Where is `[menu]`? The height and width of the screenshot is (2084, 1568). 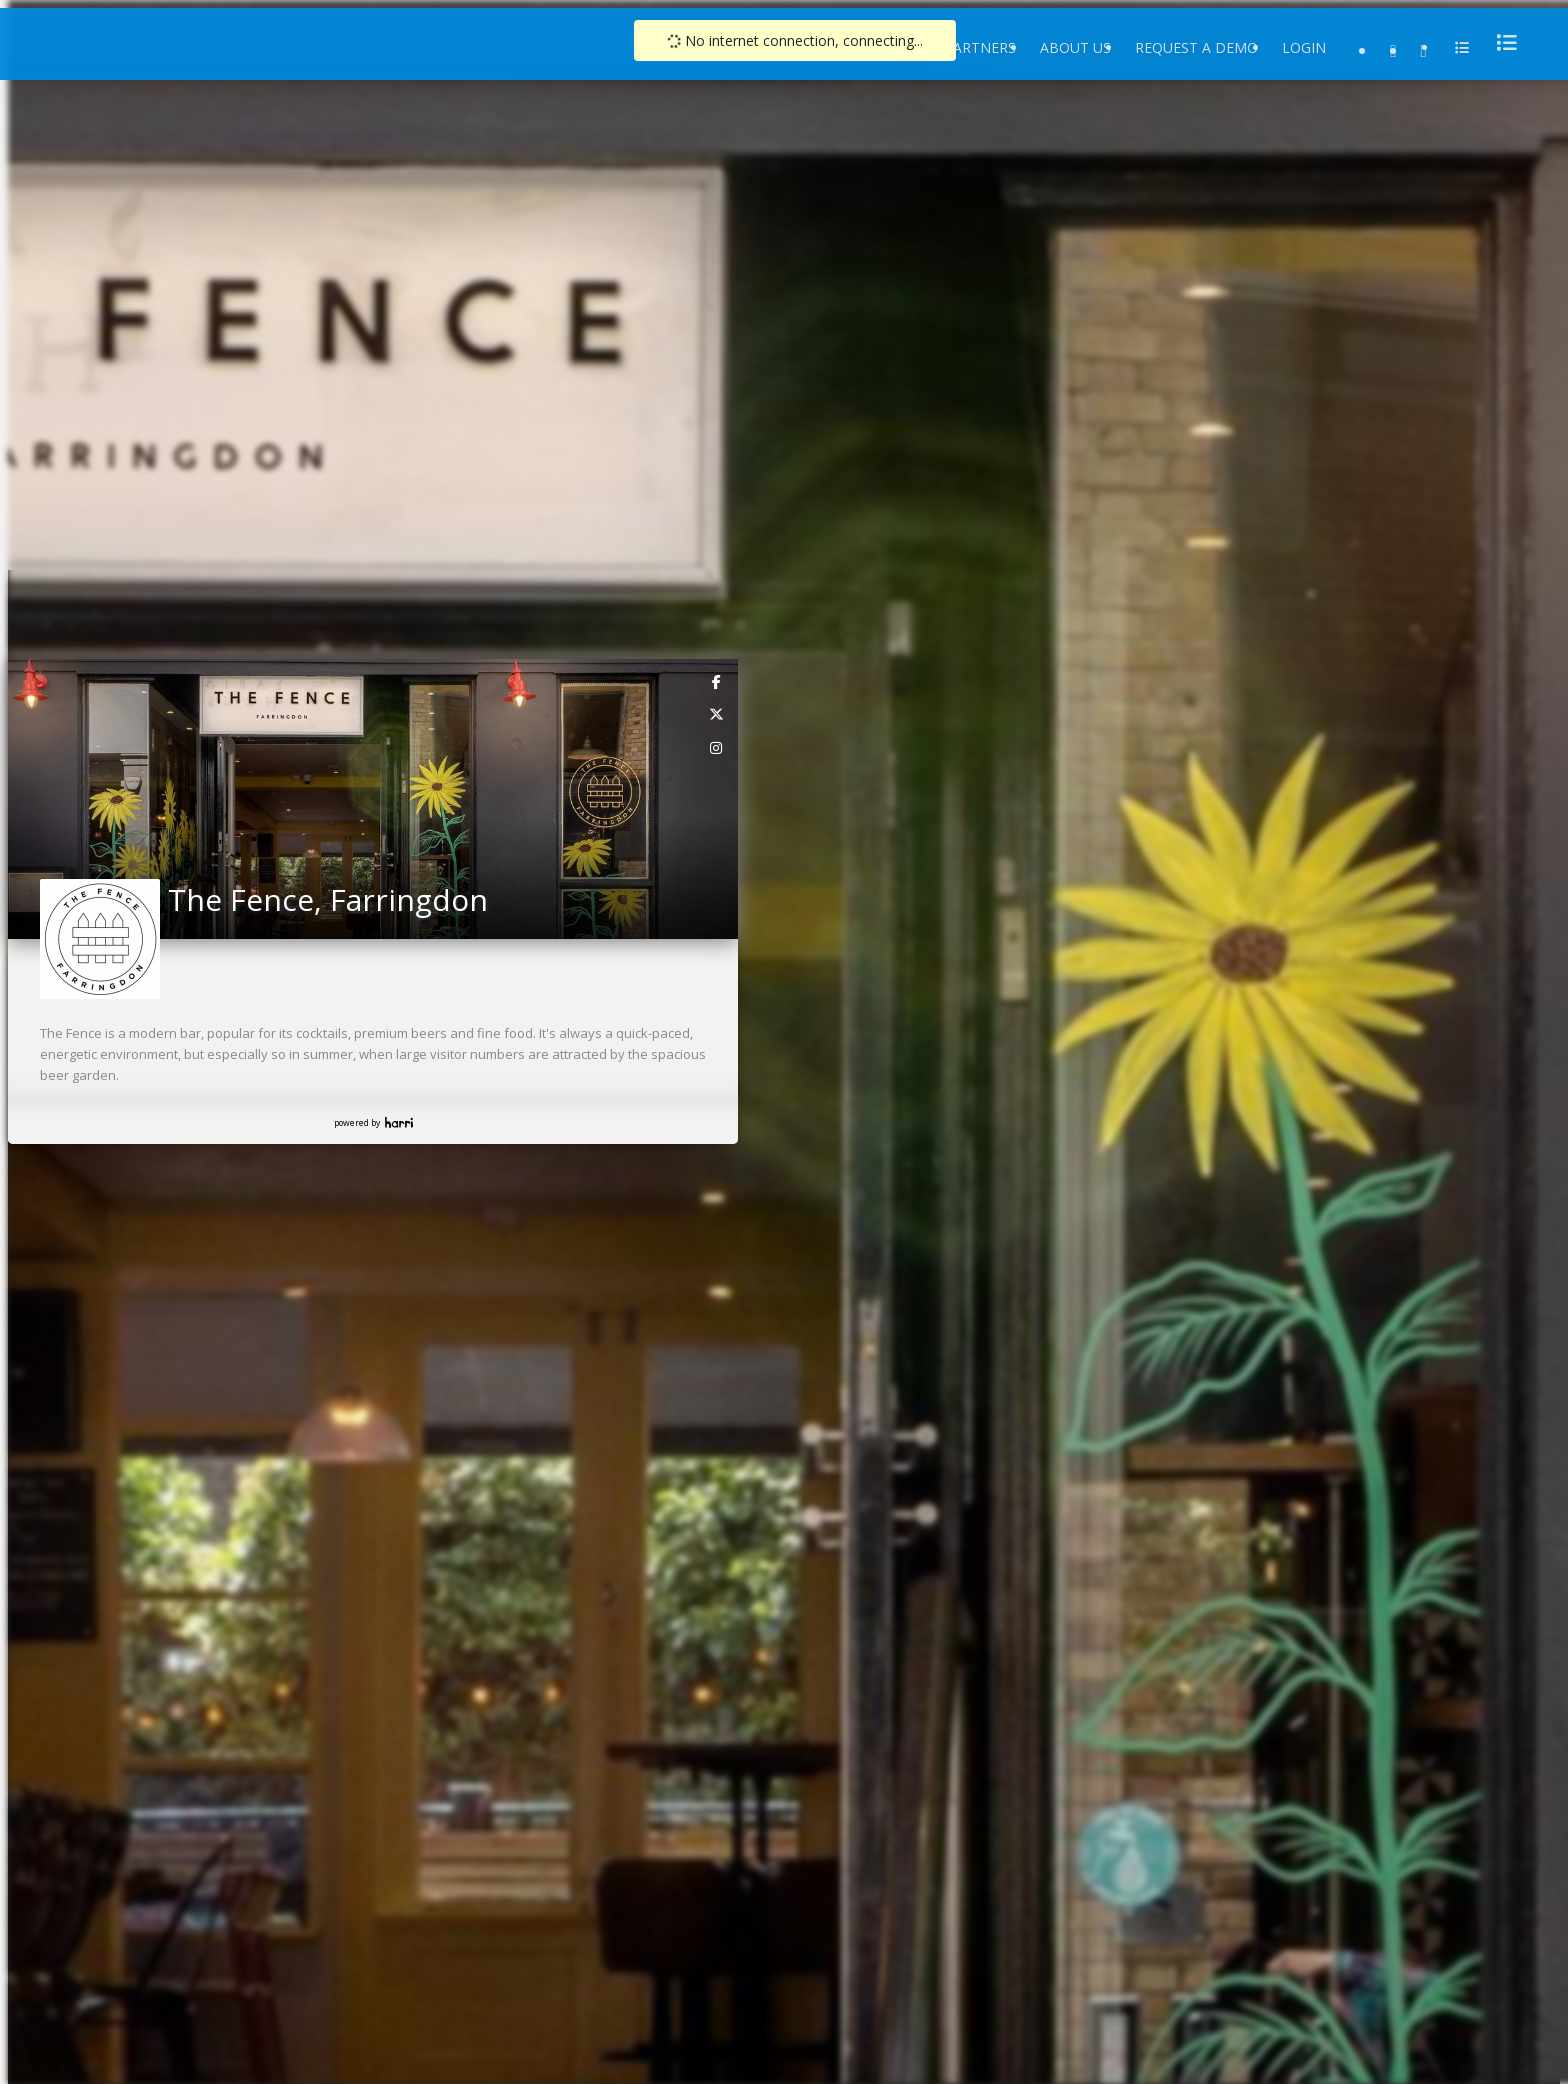 [menu] is located at coordinates (1501, 42).